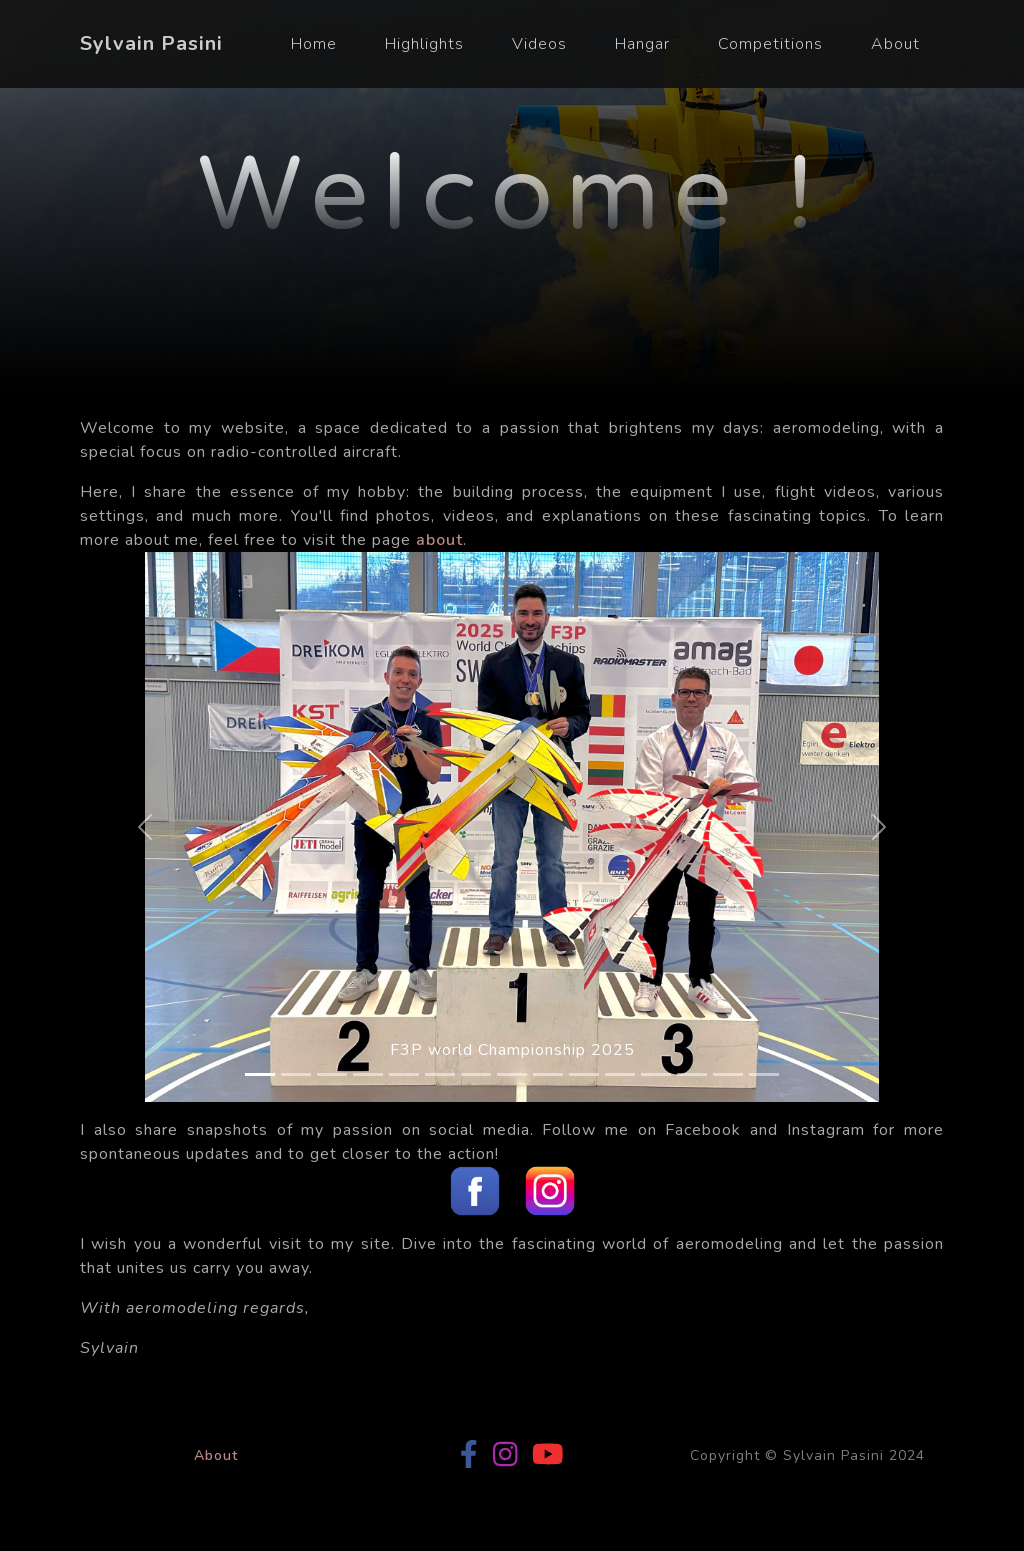 The height and width of the screenshot is (1551, 1024). What do you see at coordinates (332, 1074) in the screenshot?
I see `[Slide 3]` at bounding box center [332, 1074].